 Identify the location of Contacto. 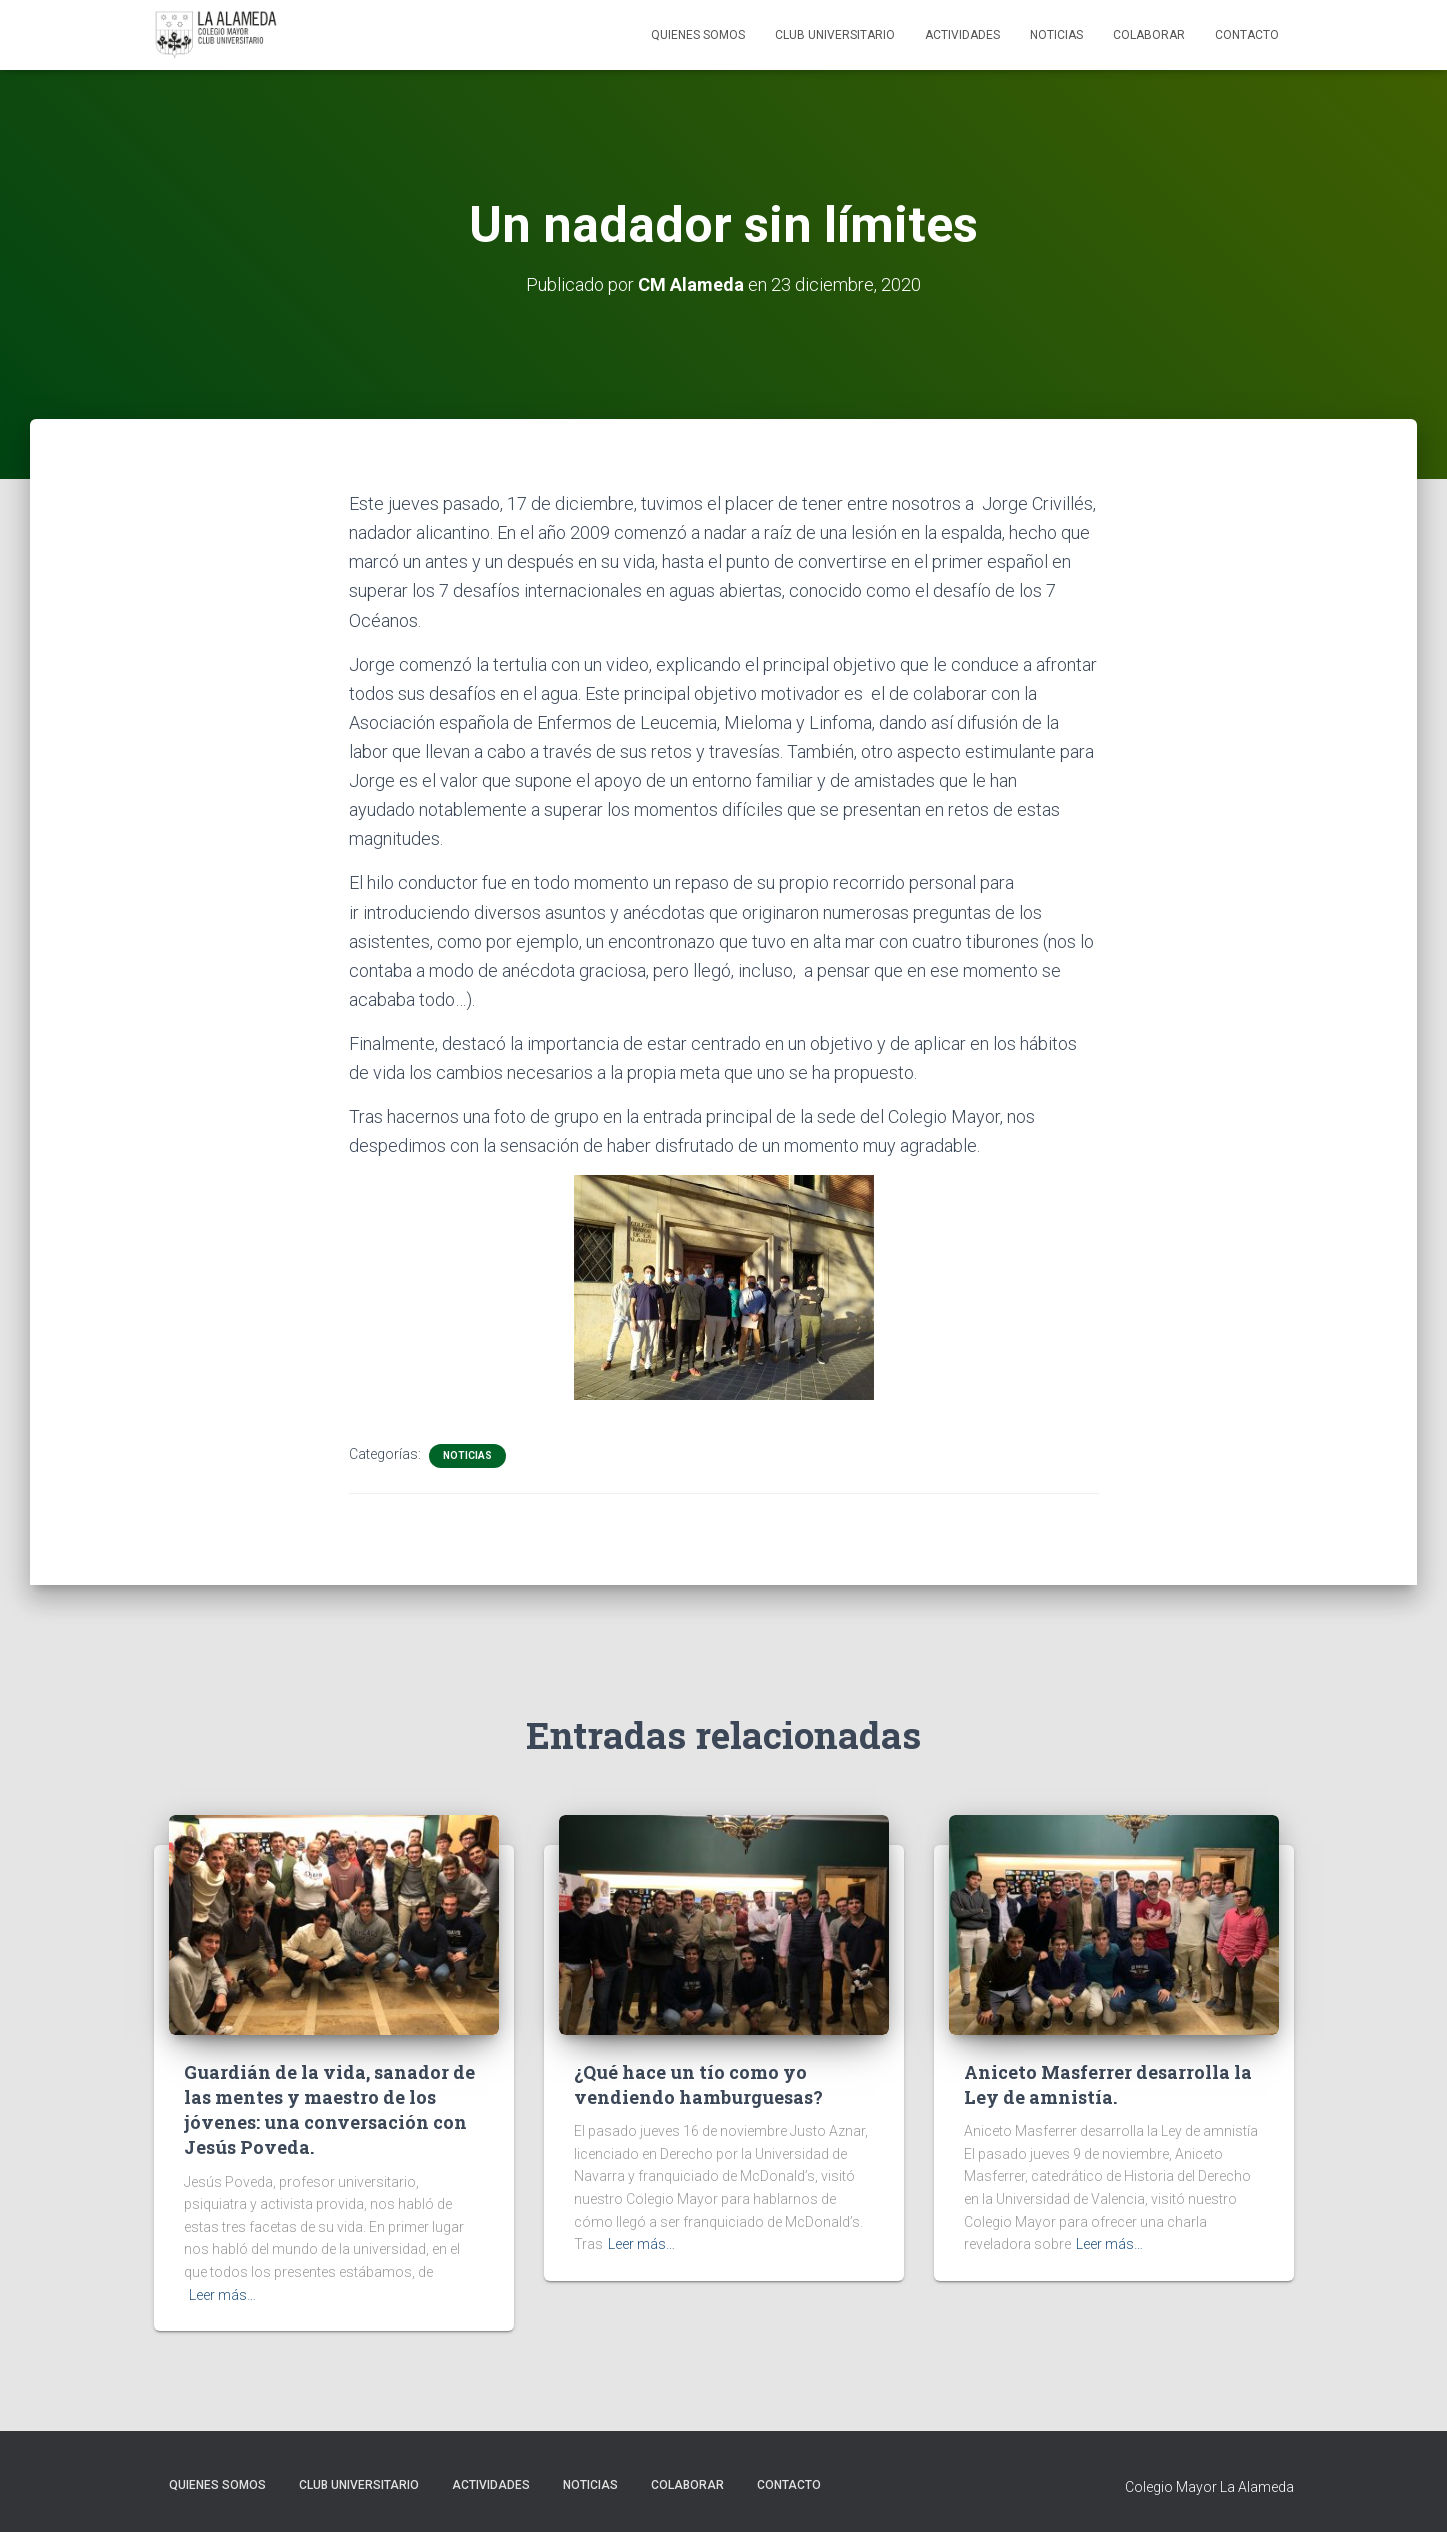
(1247, 35).